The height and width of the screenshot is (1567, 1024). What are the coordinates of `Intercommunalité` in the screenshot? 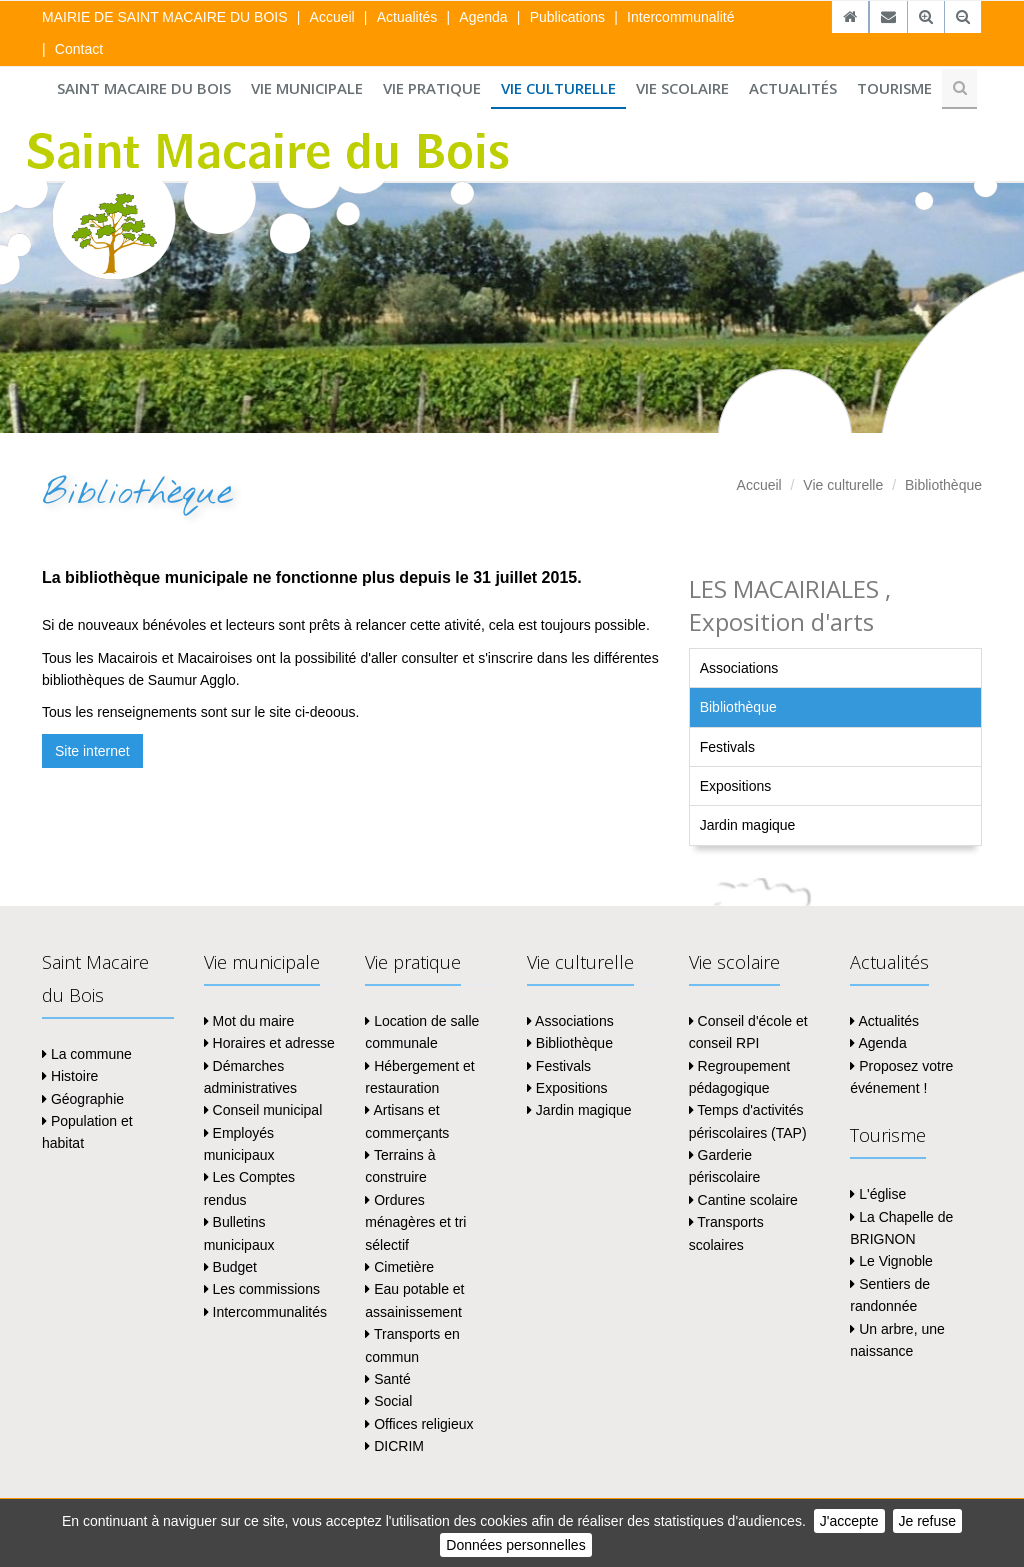 It's located at (680, 17).